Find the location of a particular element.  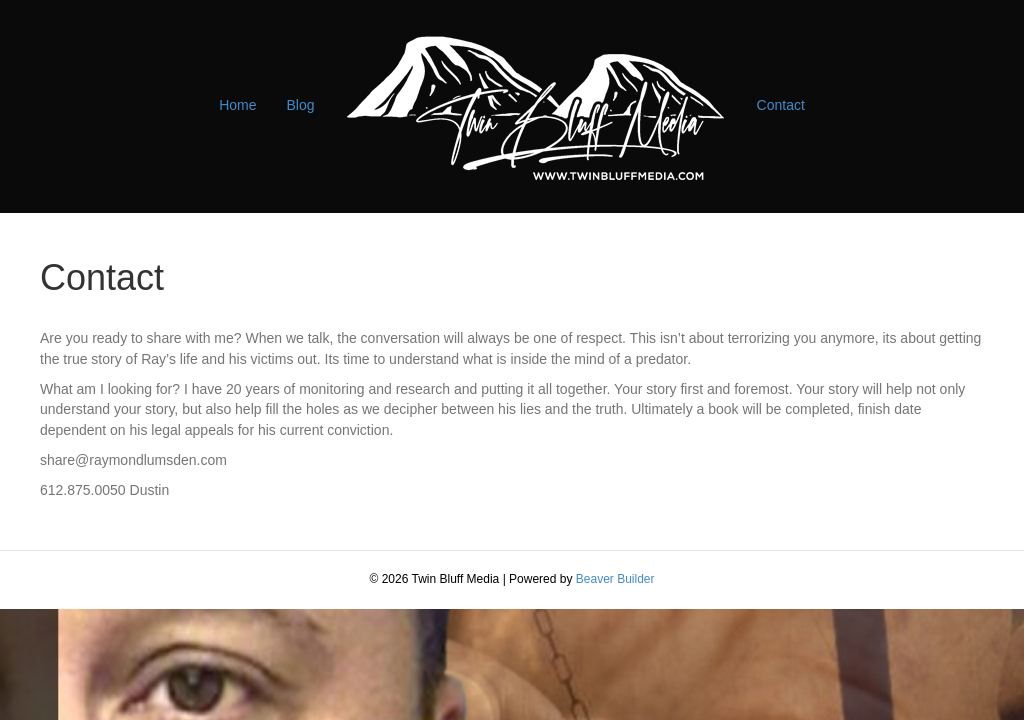

Blog is located at coordinates (301, 105).